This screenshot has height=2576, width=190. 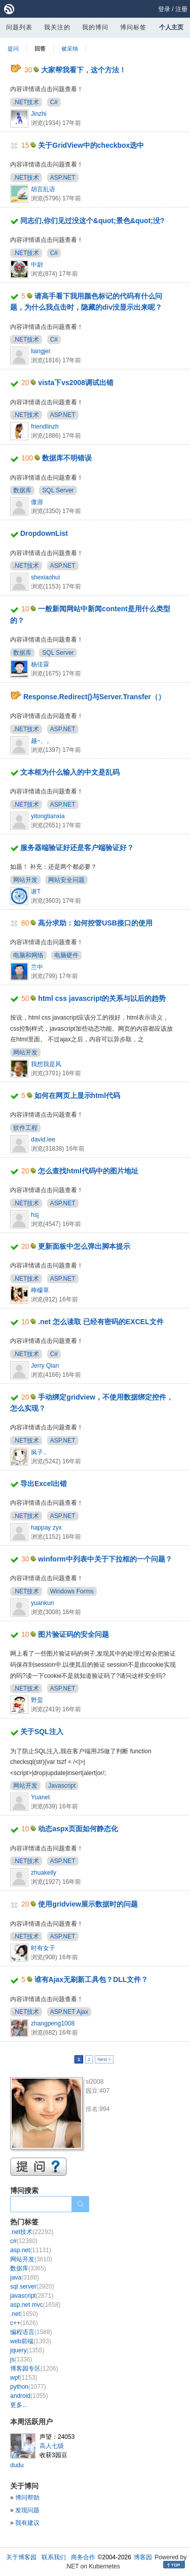 I want to click on 我关注的, so click(x=57, y=27).